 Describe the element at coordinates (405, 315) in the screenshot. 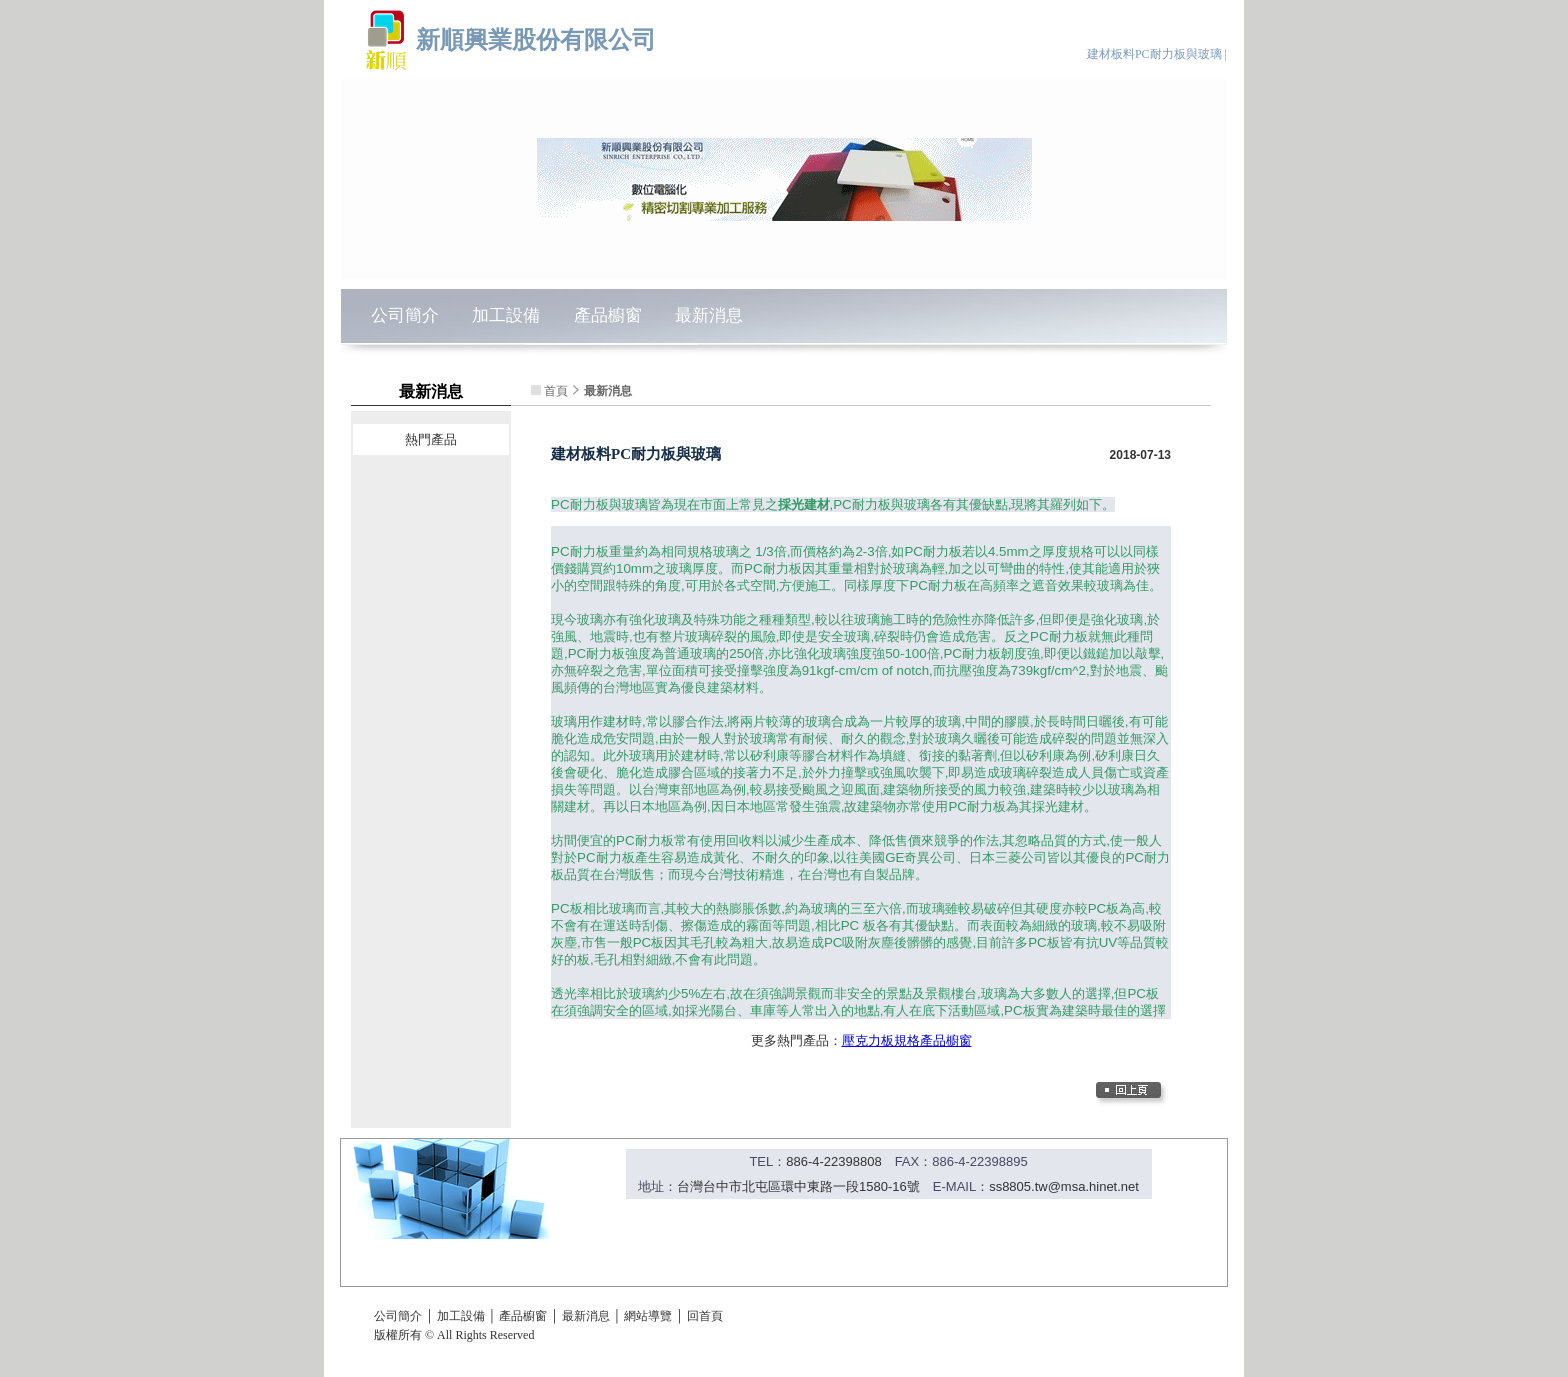

I see `公司簡介` at that location.